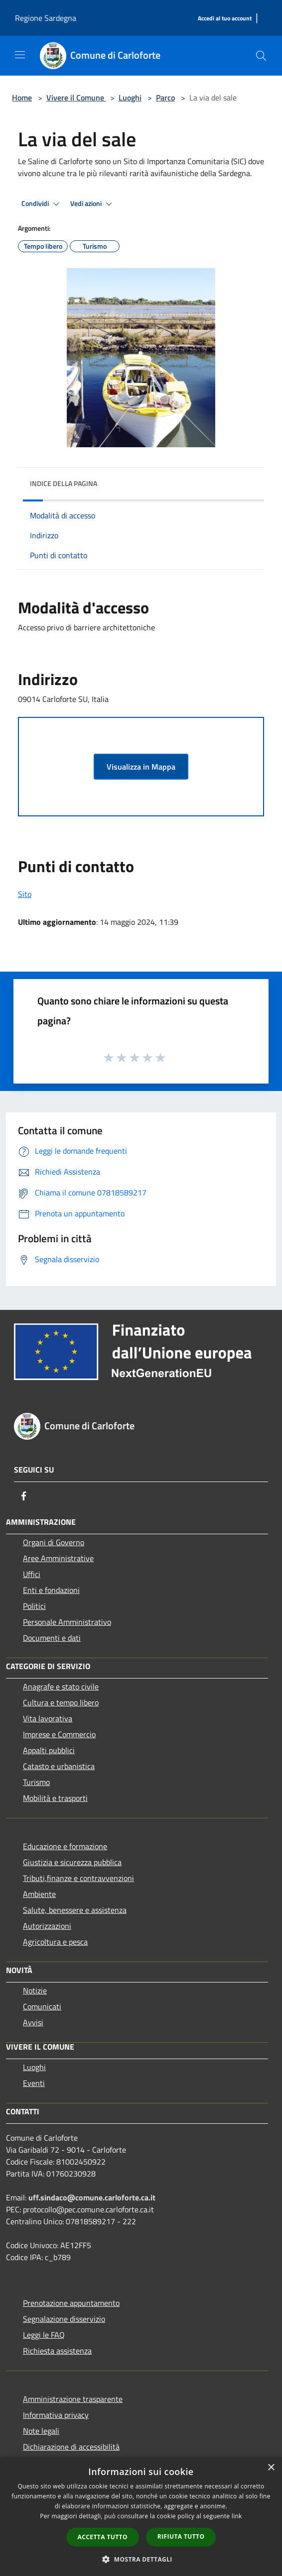 The width and height of the screenshot is (282, 2576). What do you see at coordinates (73, 2399) in the screenshot?
I see `Amministrazione trasparente` at bounding box center [73, 2399].